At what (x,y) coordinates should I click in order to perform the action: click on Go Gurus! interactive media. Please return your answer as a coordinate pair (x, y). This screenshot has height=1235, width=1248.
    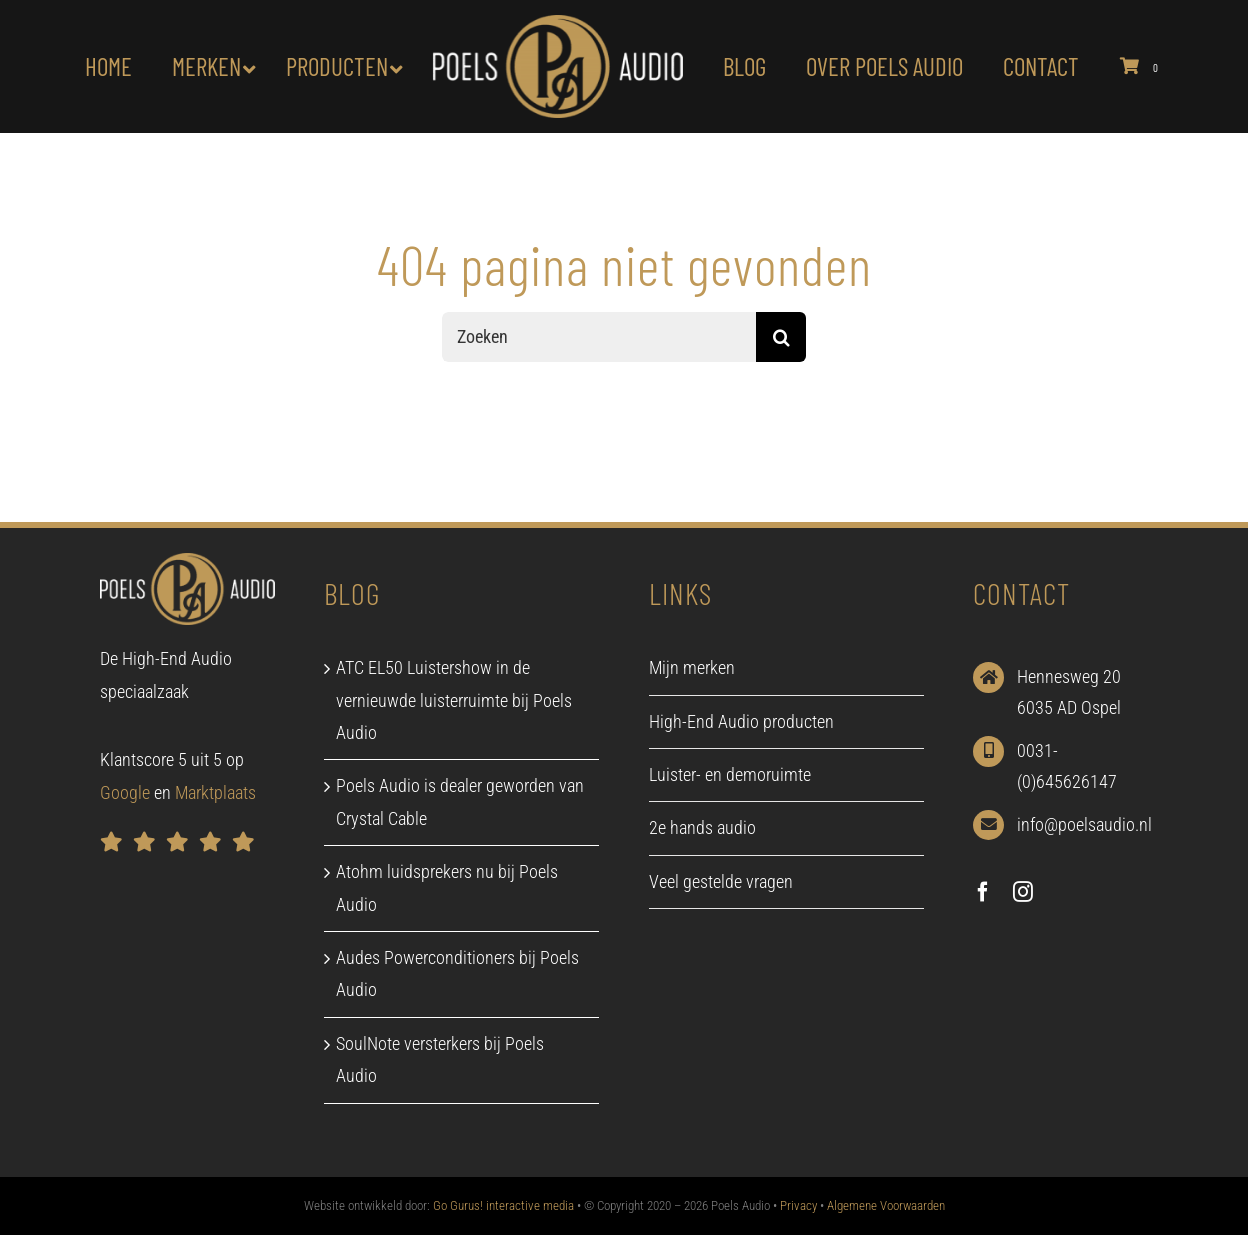
    Looking at the image, I should click on (503, 1205).